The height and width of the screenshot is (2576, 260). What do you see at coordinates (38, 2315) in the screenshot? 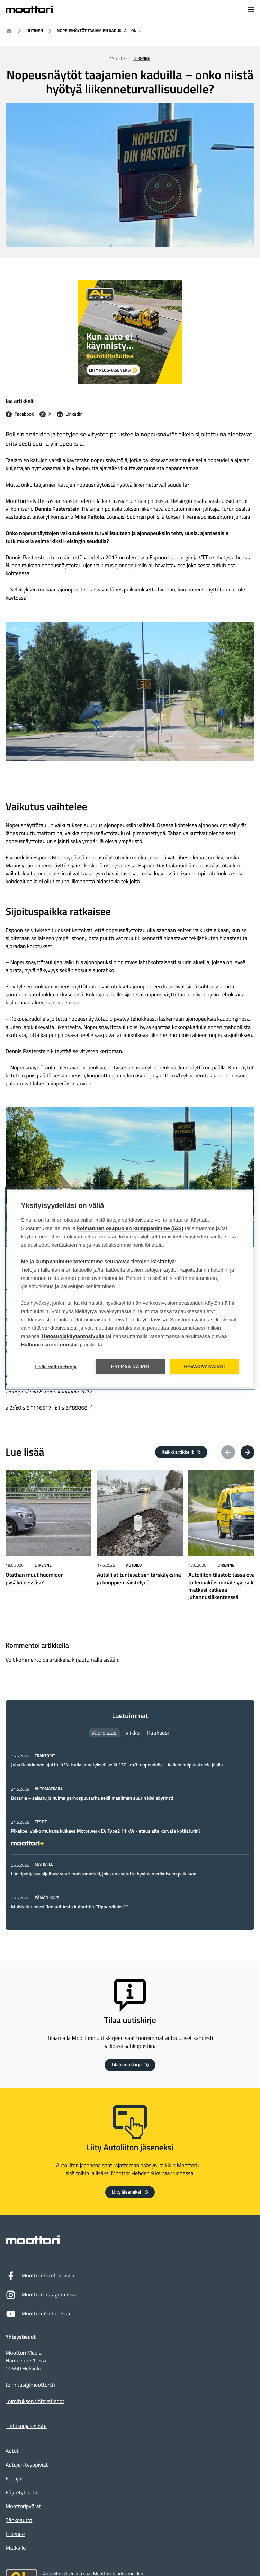
I see `Moottori Youtubessa` at bounding box center [38, 2315].